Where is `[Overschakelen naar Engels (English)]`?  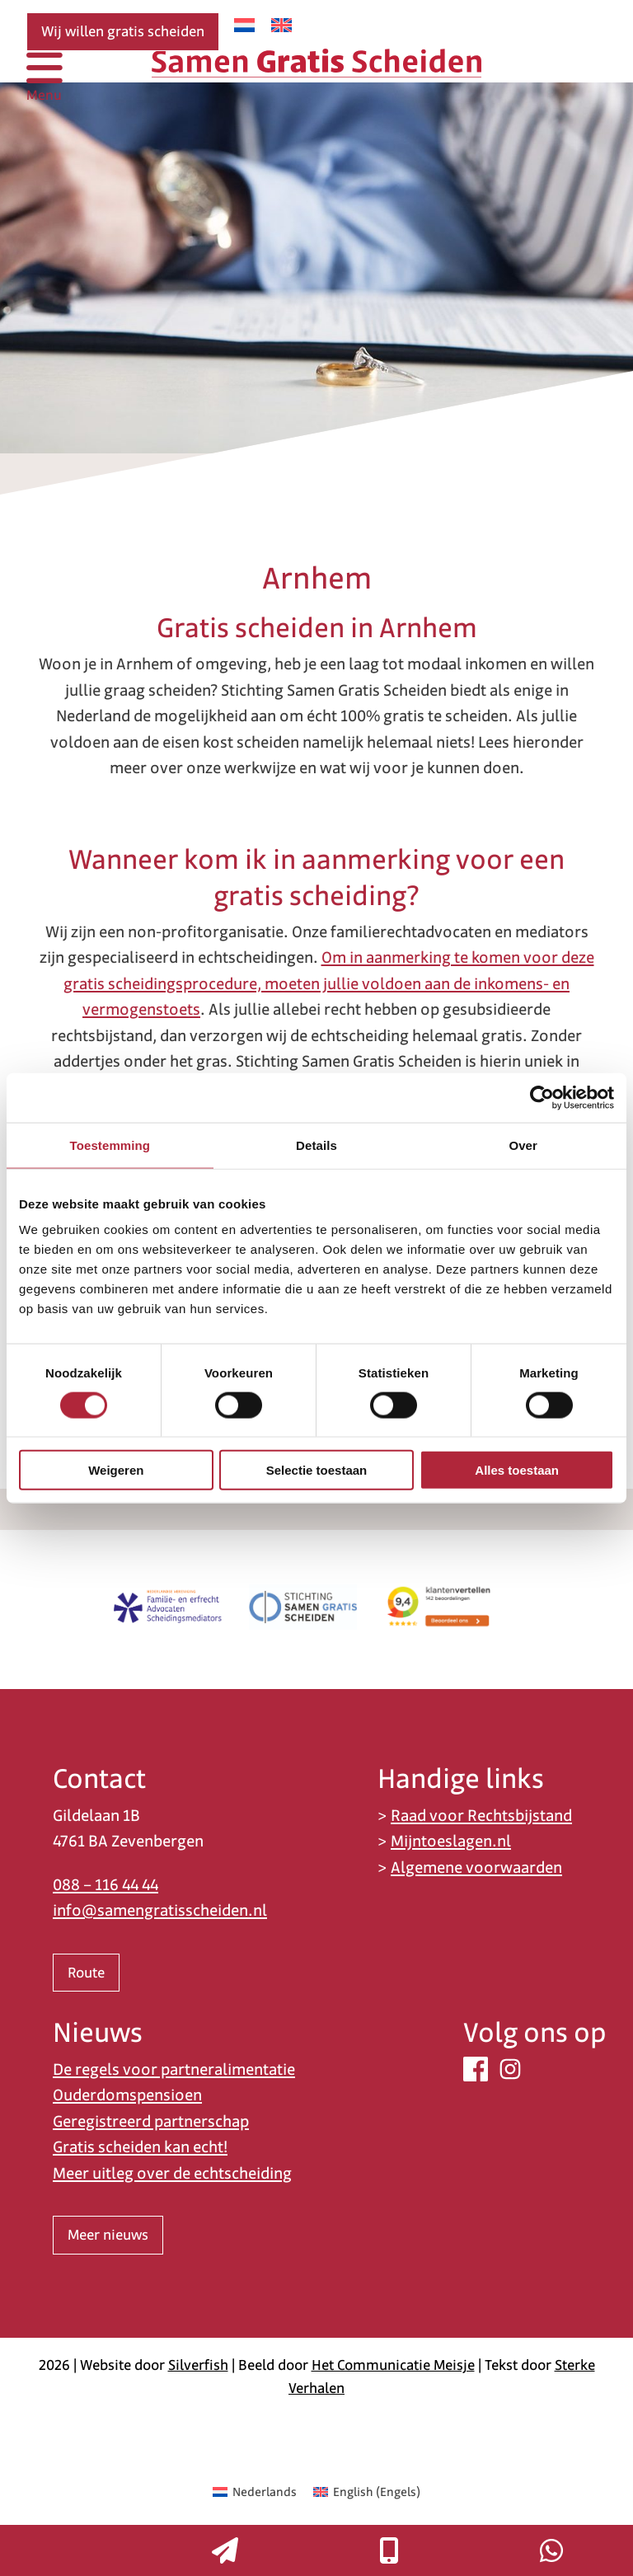
[Overschakelen naar Engels (English)] is located at coordinates (367, 2491).